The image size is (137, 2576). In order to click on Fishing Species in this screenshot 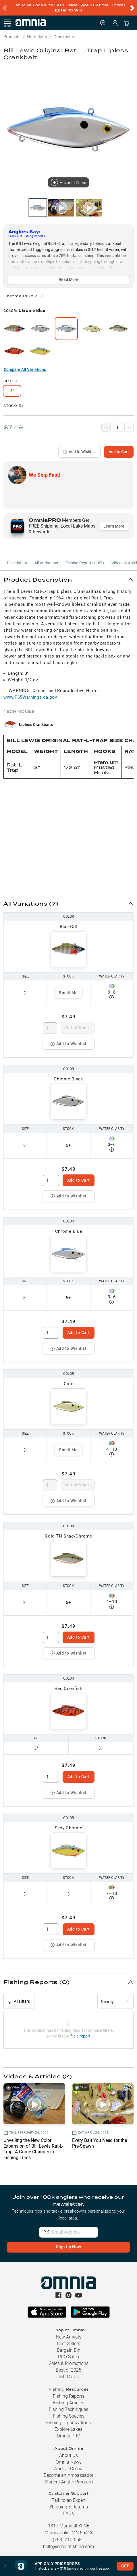, I will do `click(68, 2416)`.